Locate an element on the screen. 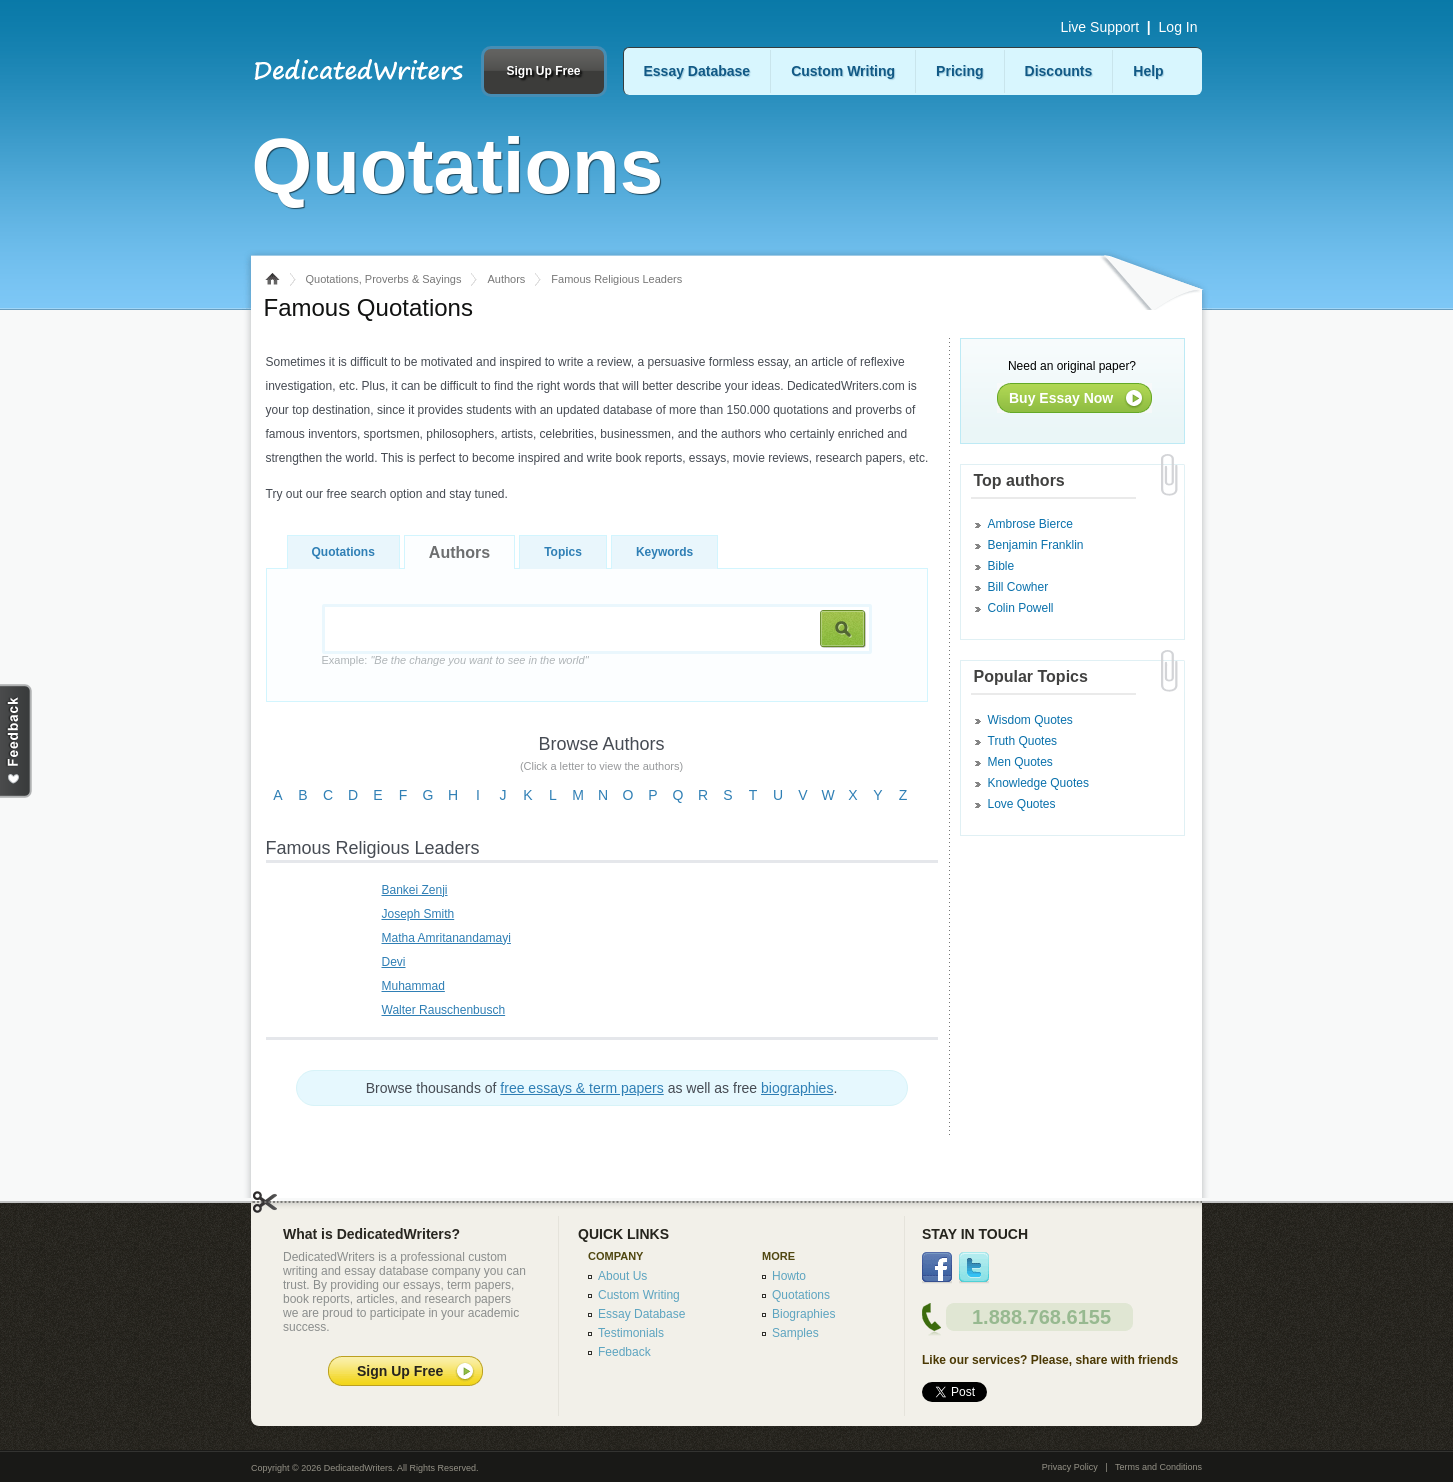 The image size is (1453, 1482). About Us is located at coordinates (622, 1276).